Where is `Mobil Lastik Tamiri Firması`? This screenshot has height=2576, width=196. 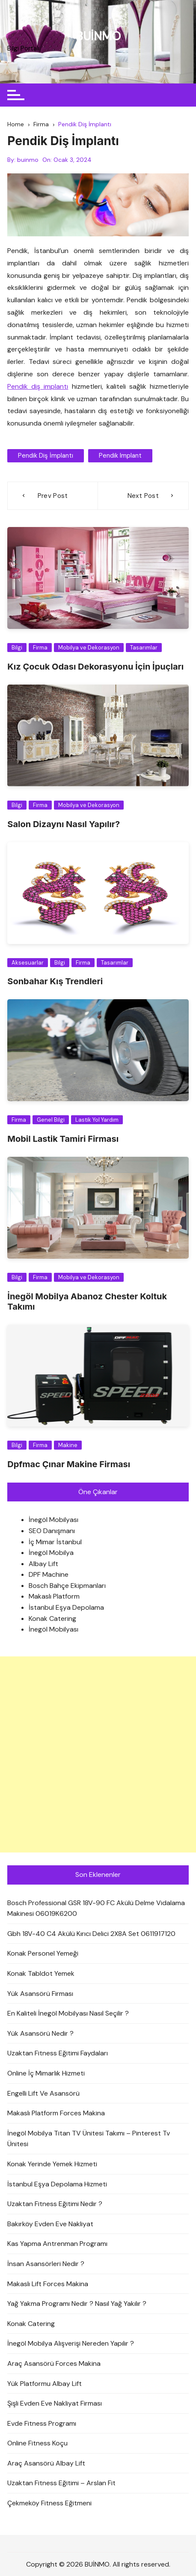 Mobil Lastik Tamiri Firması is located at coordinates (63, 1139).